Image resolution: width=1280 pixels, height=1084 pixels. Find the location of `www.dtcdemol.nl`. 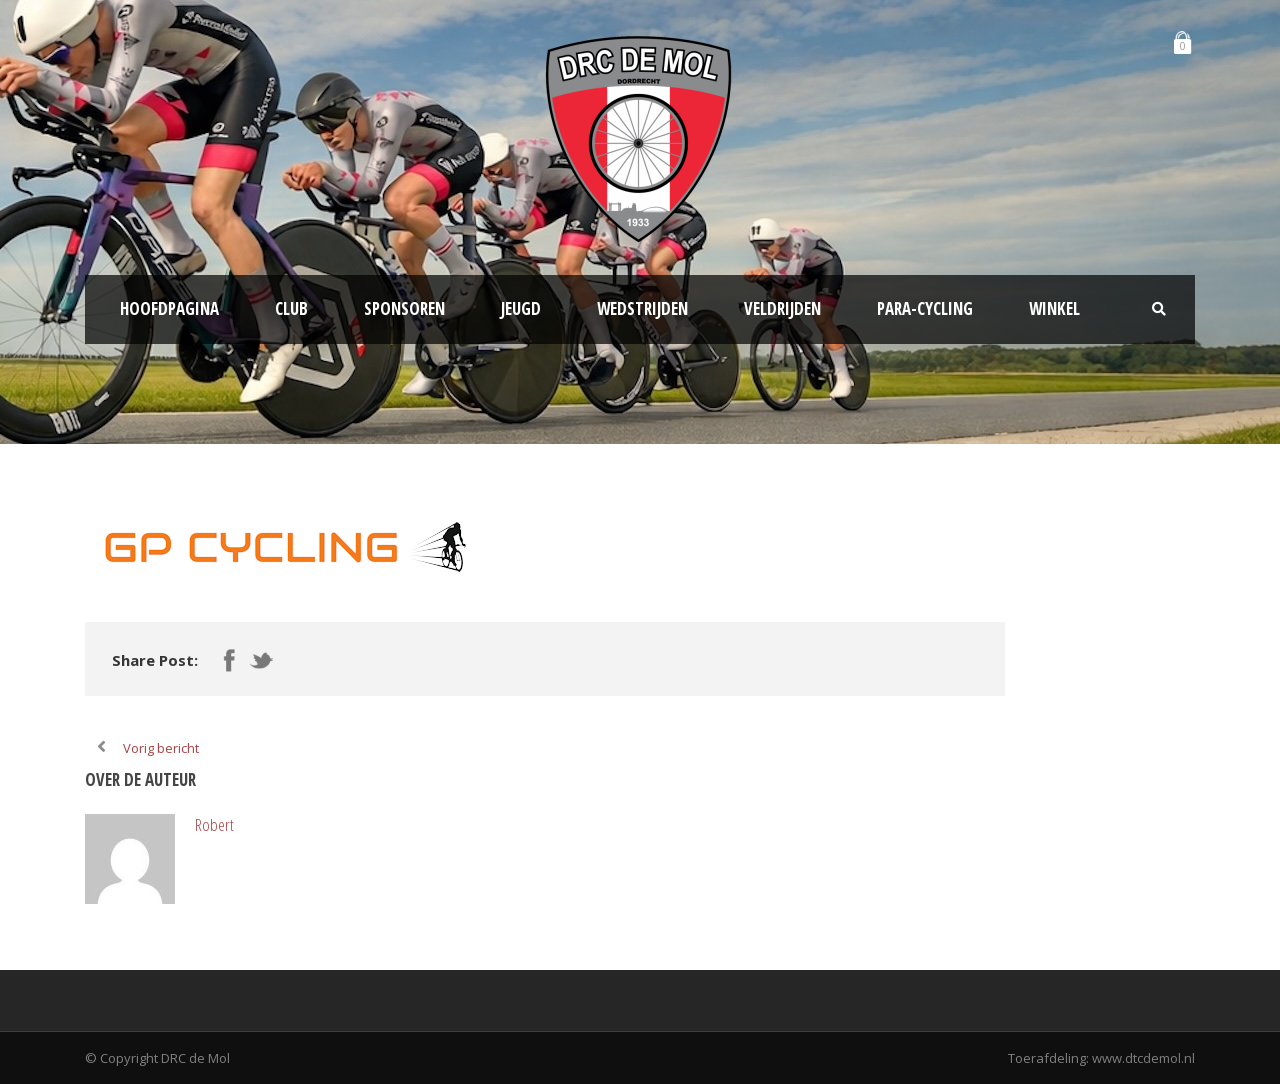

www.dtcdemol.nl is located at coordinates (1143, 1058).